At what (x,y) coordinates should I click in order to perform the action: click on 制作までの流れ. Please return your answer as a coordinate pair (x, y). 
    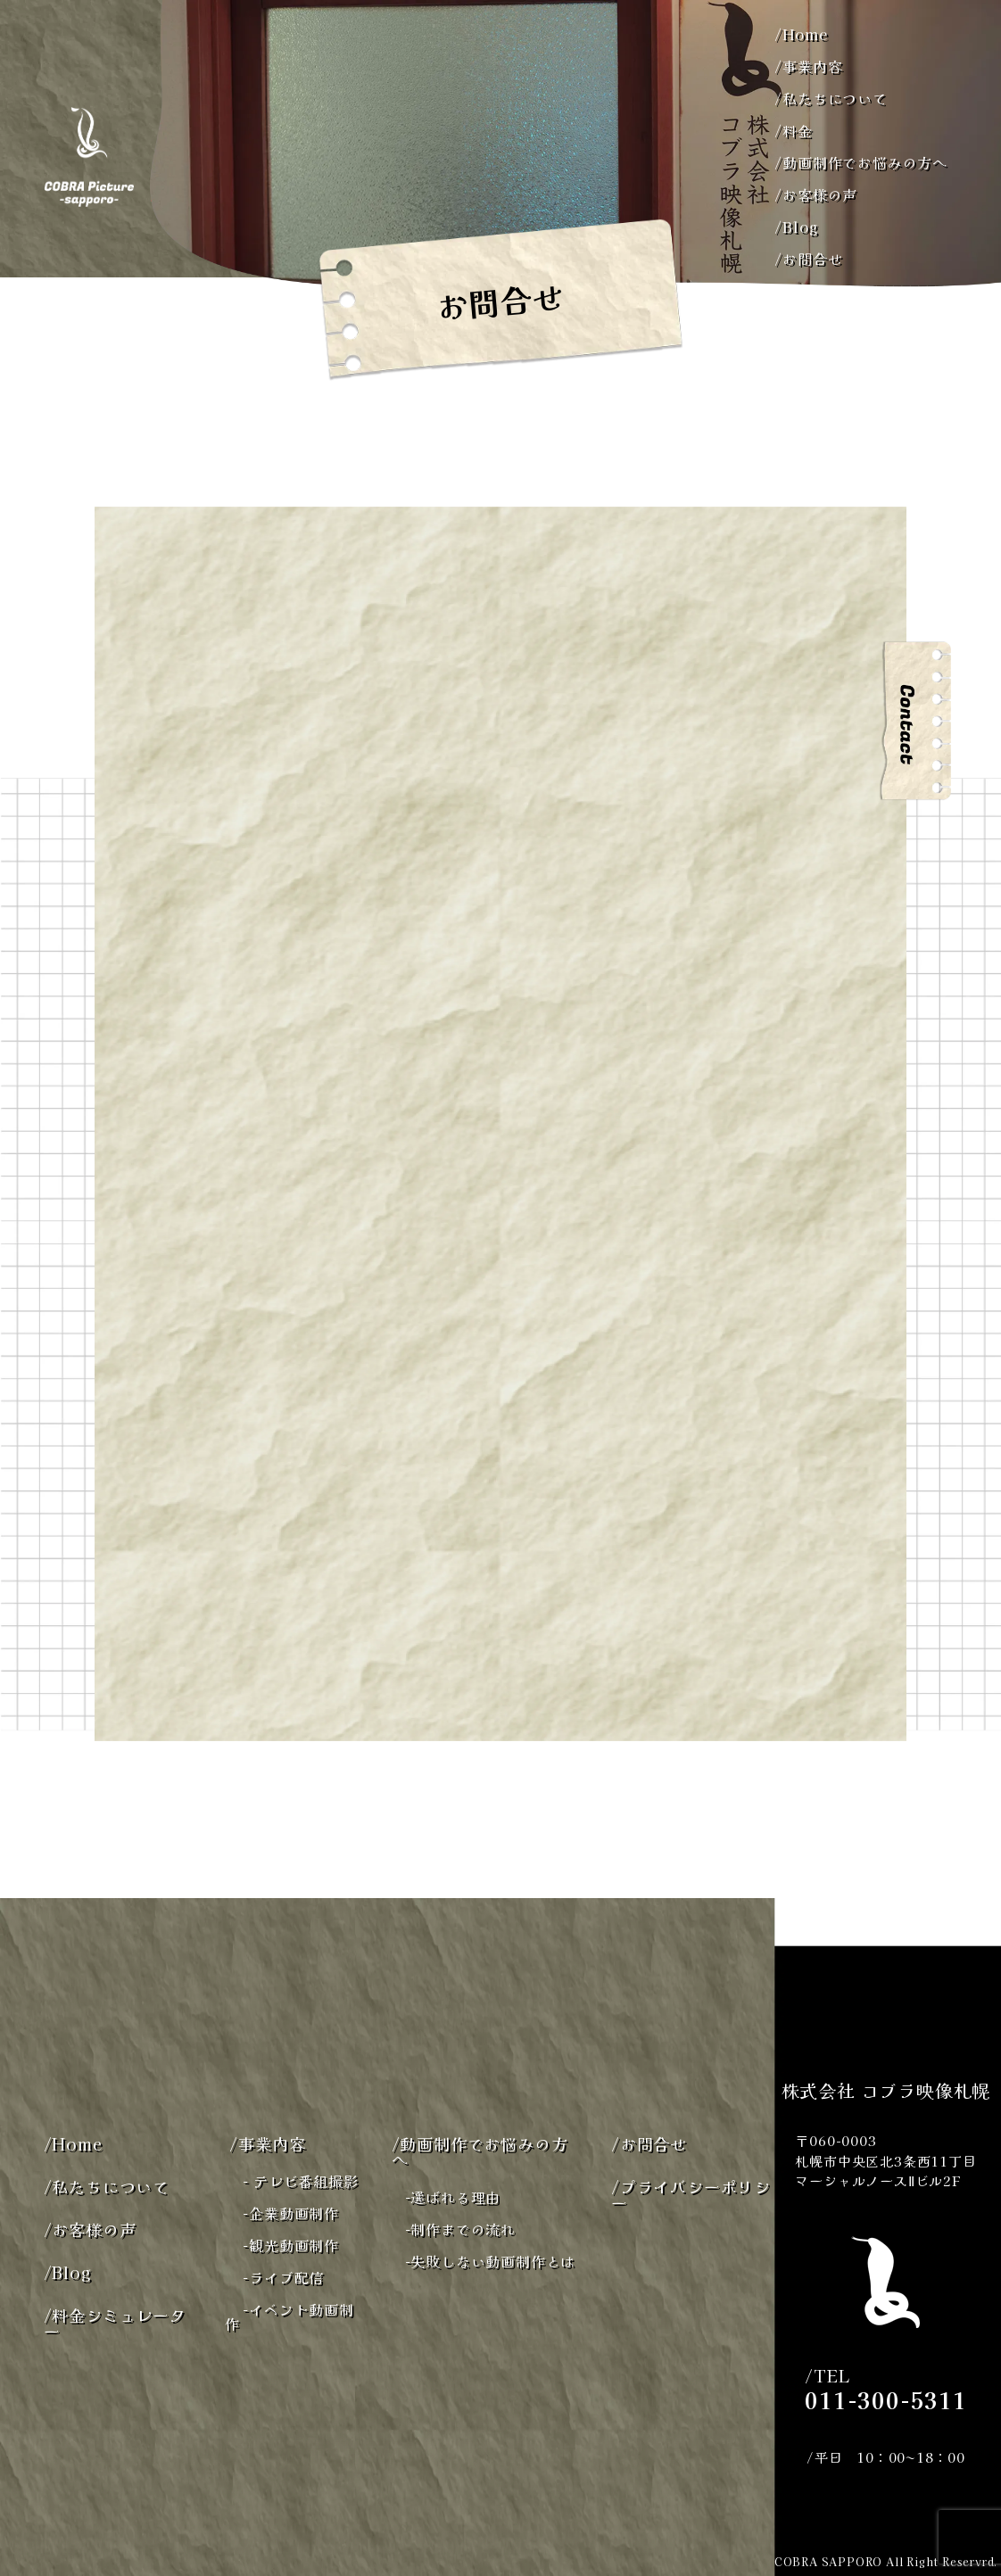
    Looking at the image, I should click on (460, 2229).